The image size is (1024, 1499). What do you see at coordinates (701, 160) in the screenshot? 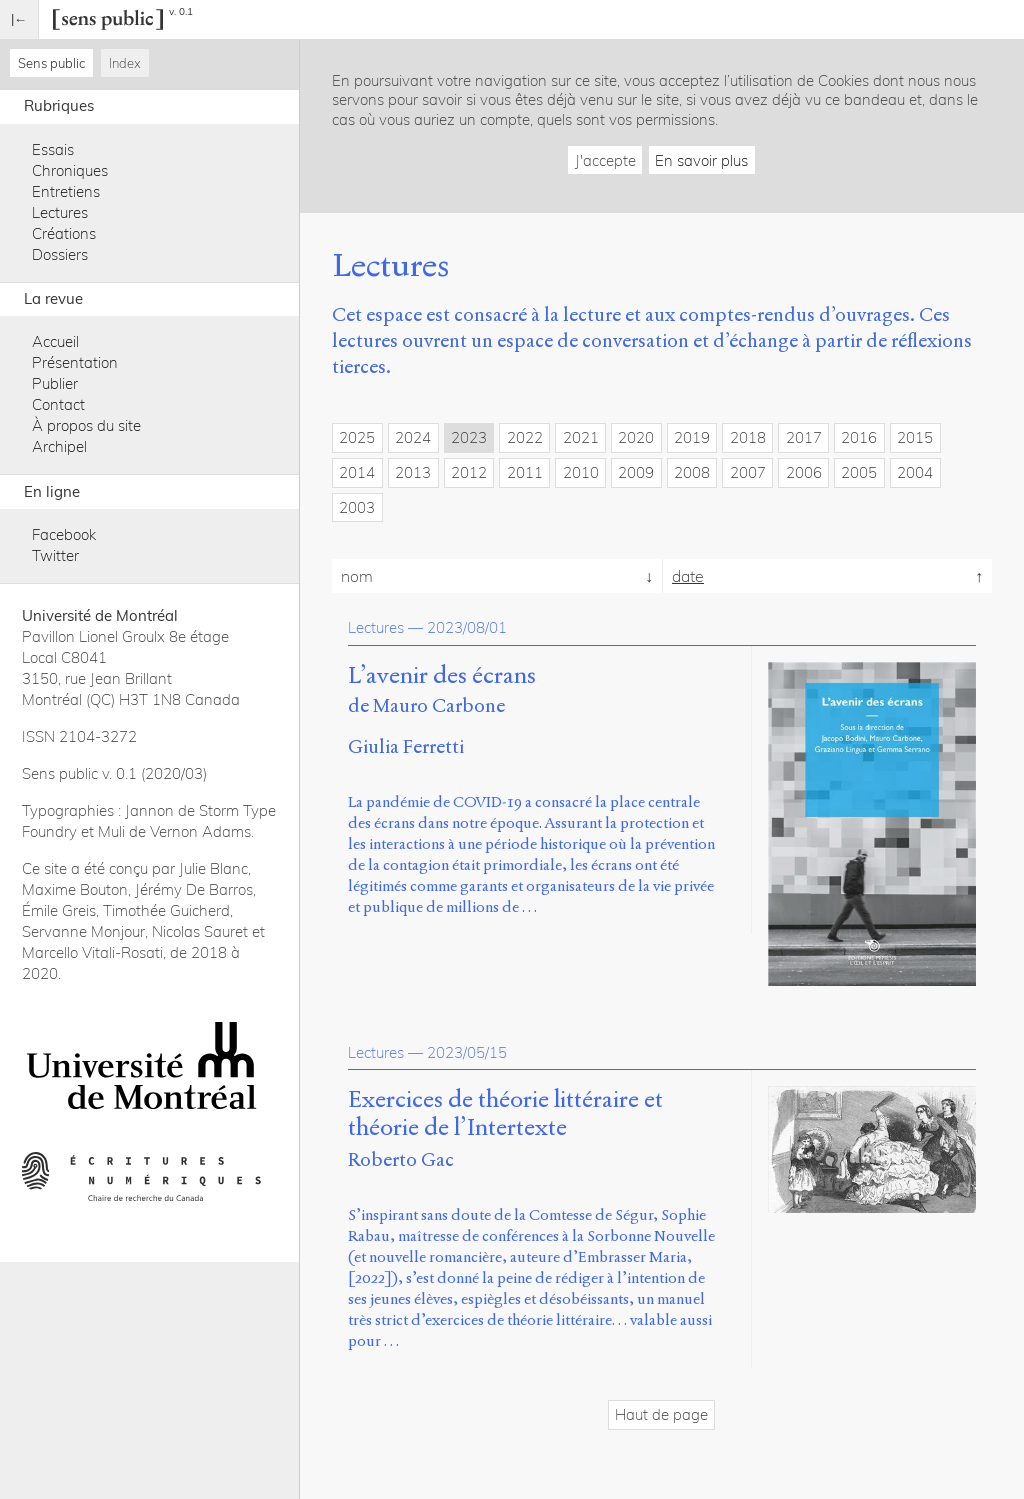
I see `En savoir plus` at bounding box center [701, 160].